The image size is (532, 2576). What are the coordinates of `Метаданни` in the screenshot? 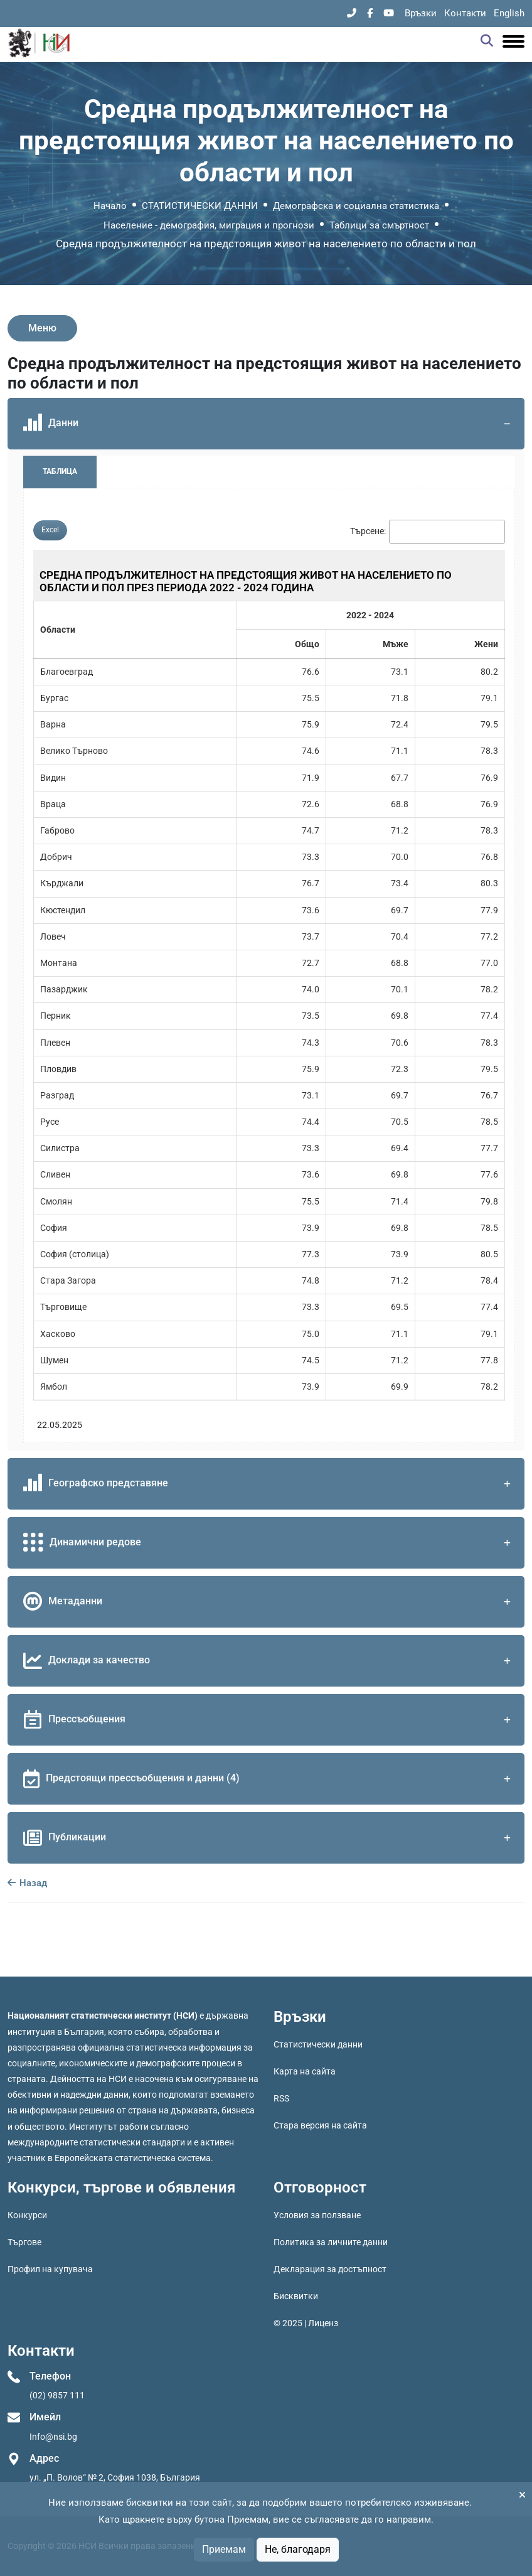 It's located at (269, 1602).